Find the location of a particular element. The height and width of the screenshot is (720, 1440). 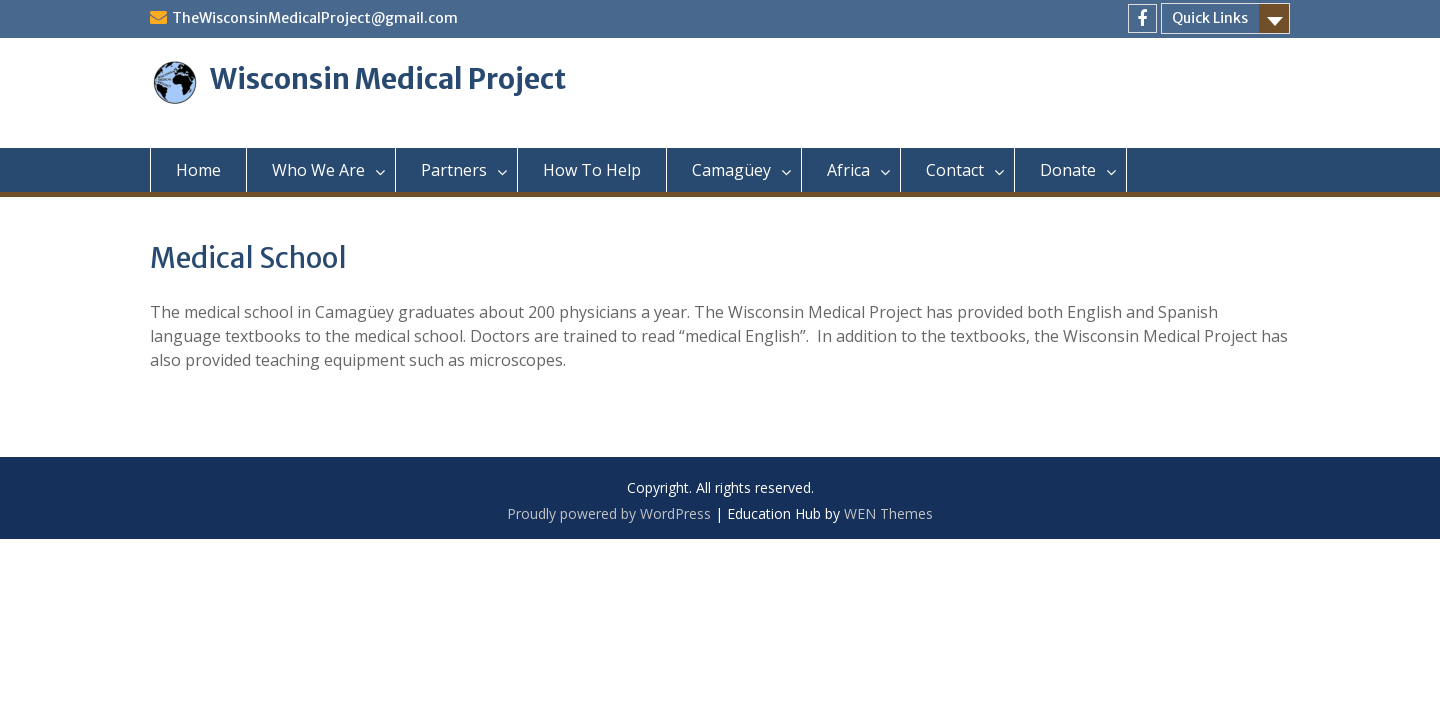

WEN Themes is located at coordinates (888, 513).